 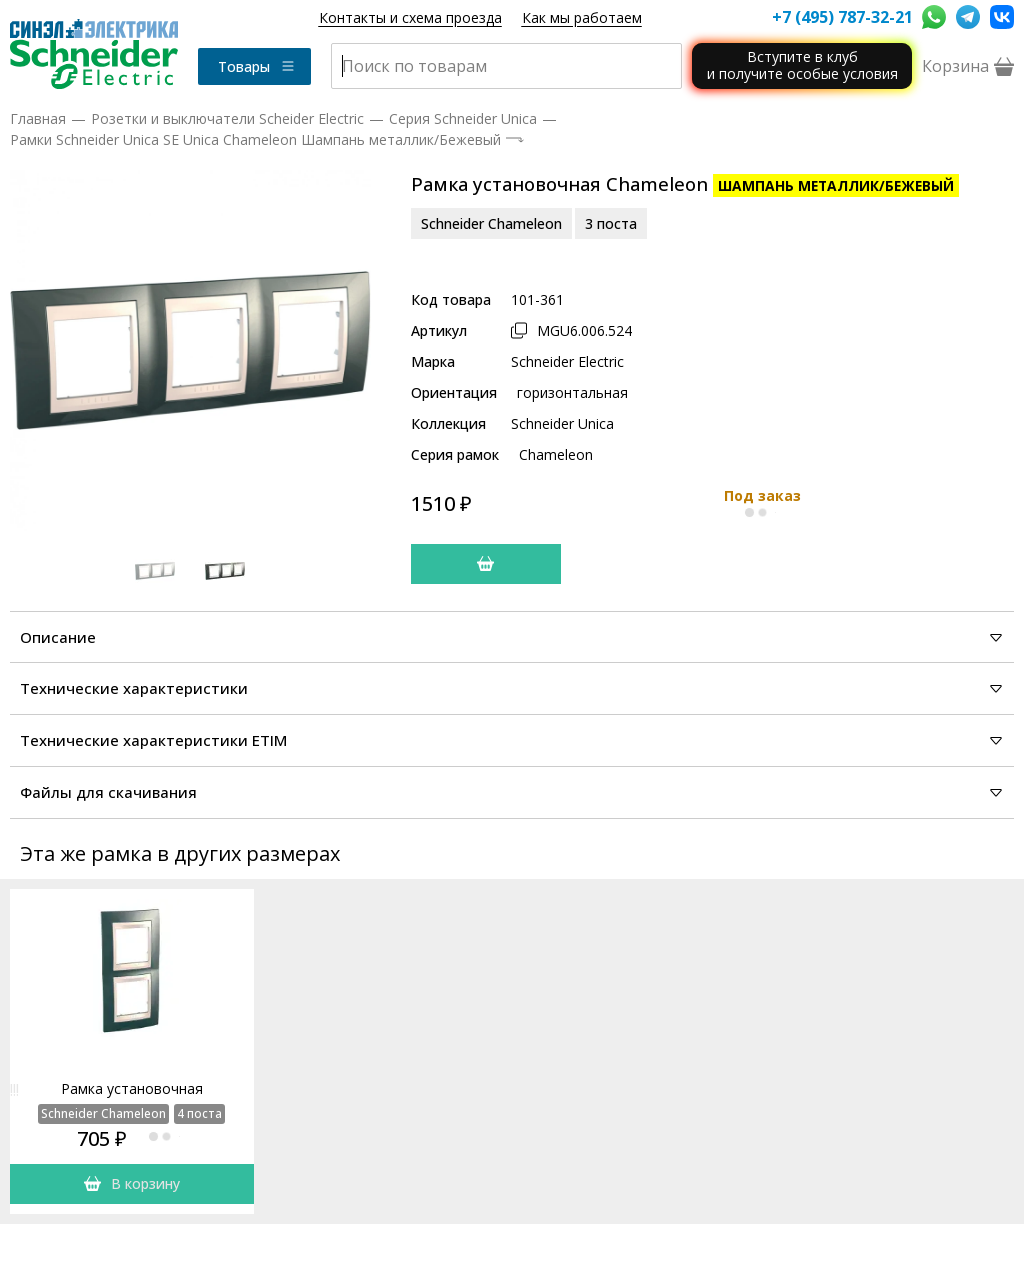 I want to click on +7 (495) 787-32-21, so click(x=842, y=17).